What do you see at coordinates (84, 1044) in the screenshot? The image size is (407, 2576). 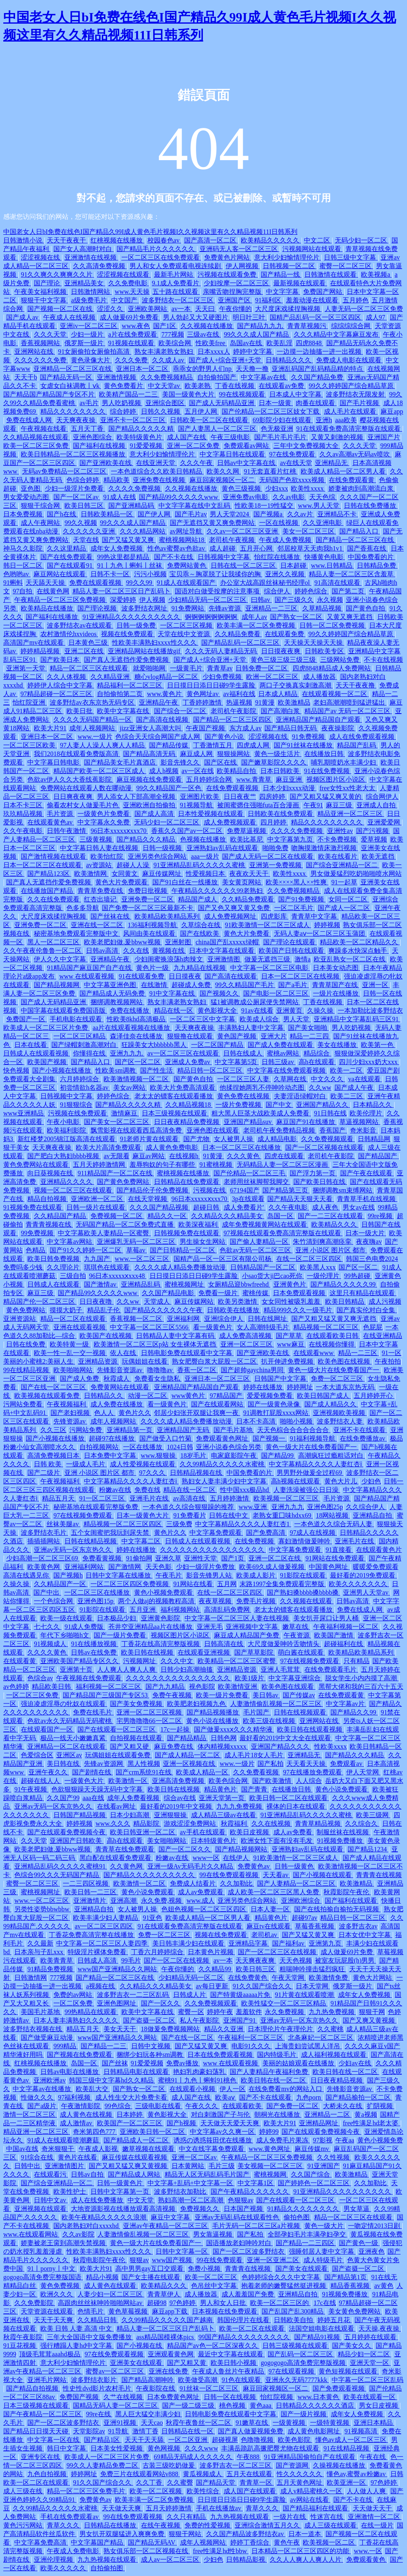 I see `国产绿帽刺激高潮对白` at bounding box center [84, 1044].